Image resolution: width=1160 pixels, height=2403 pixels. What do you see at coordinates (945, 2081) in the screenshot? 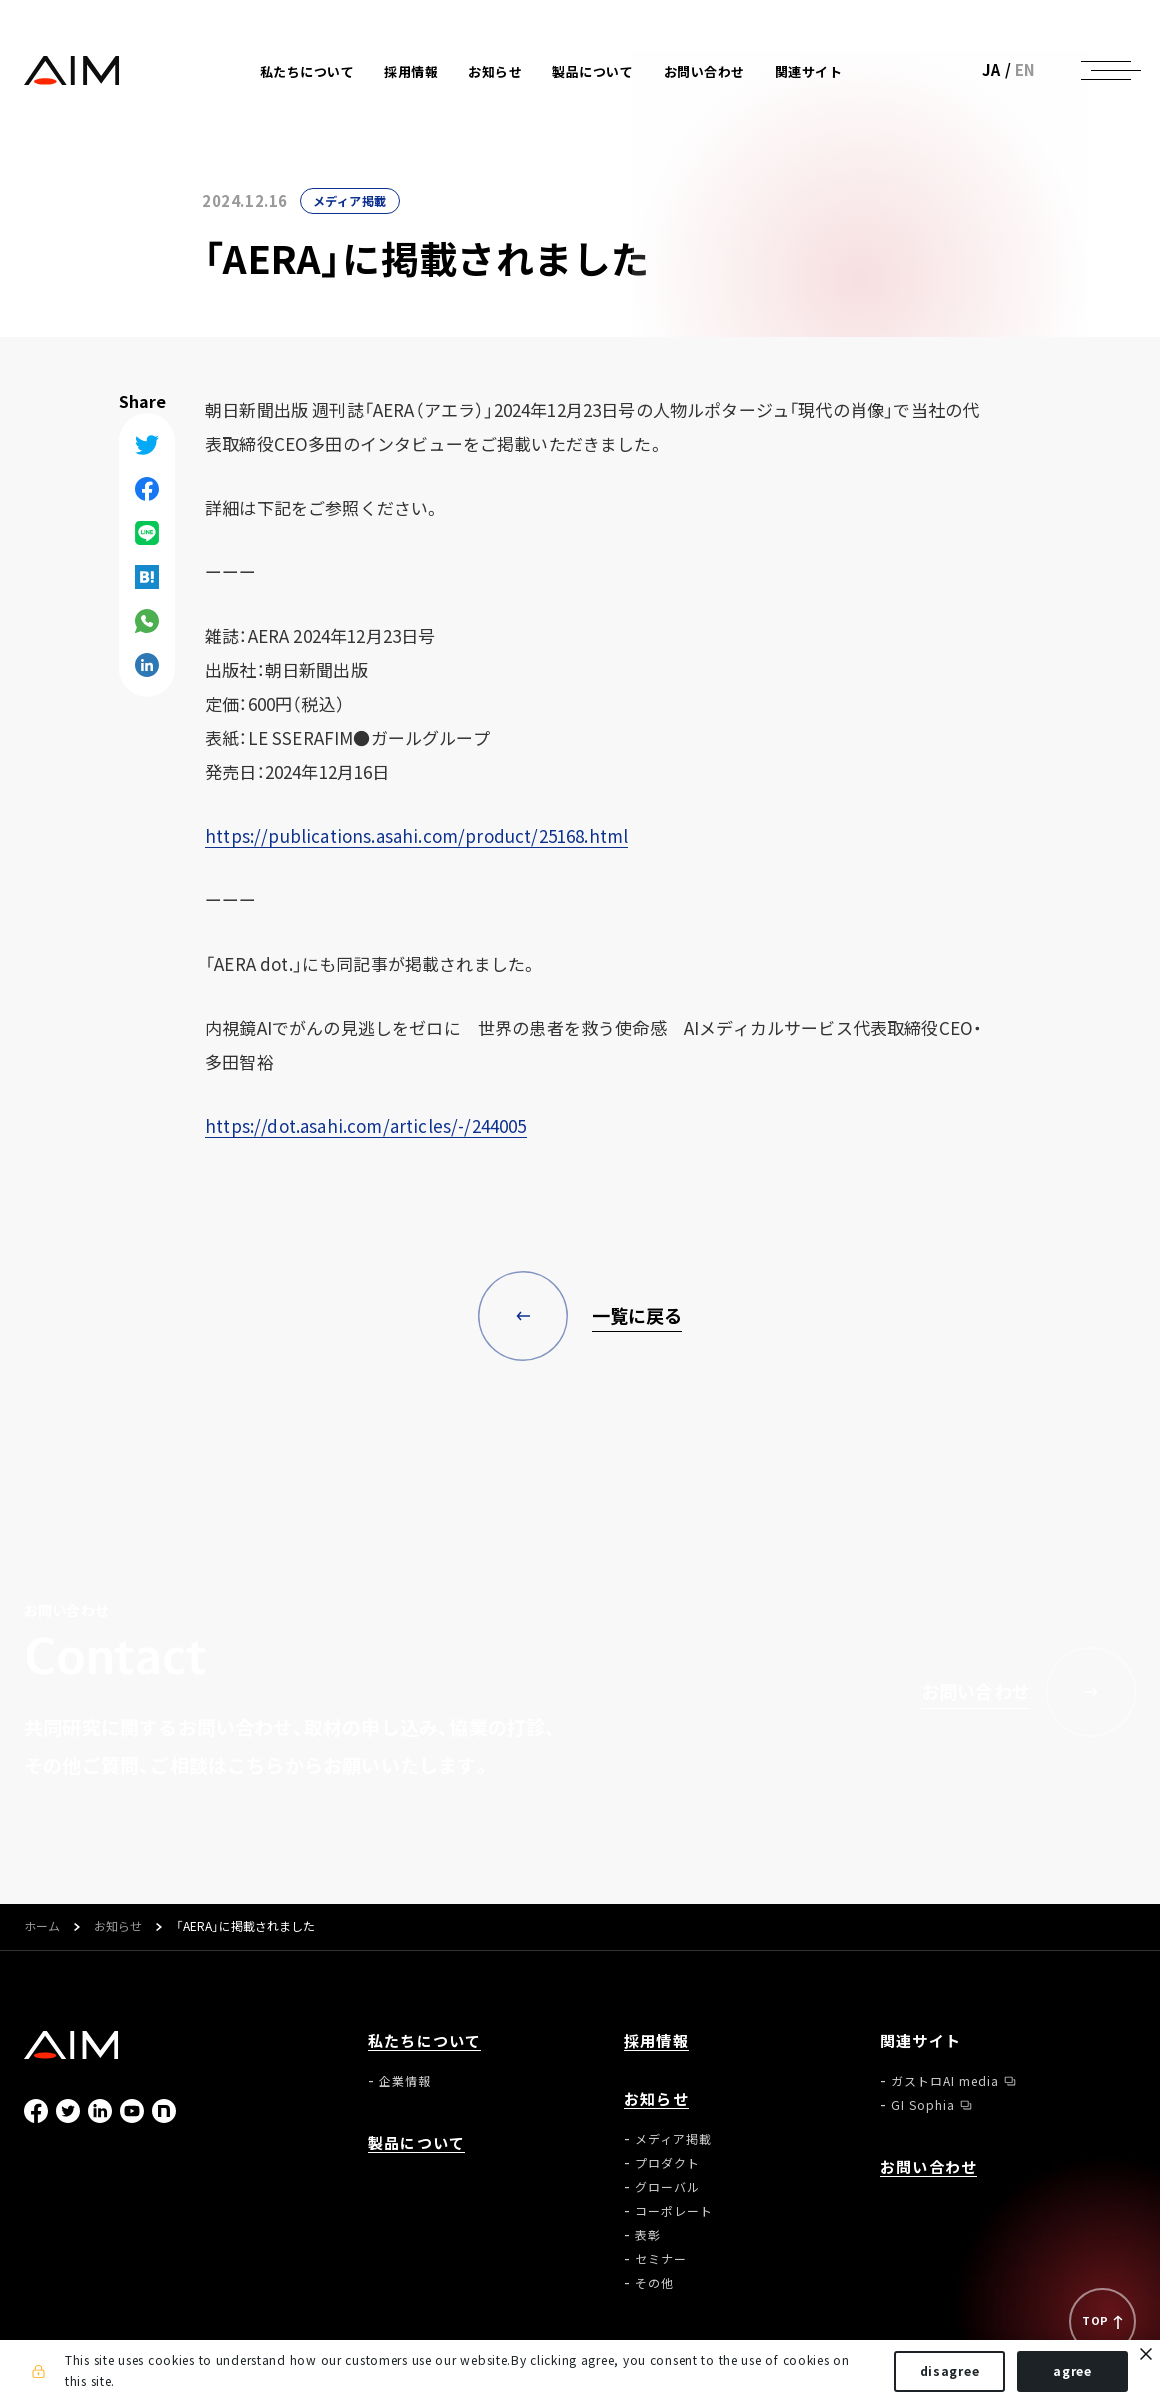
I see `ガストロAI media` at bounding box center [945, 2081].